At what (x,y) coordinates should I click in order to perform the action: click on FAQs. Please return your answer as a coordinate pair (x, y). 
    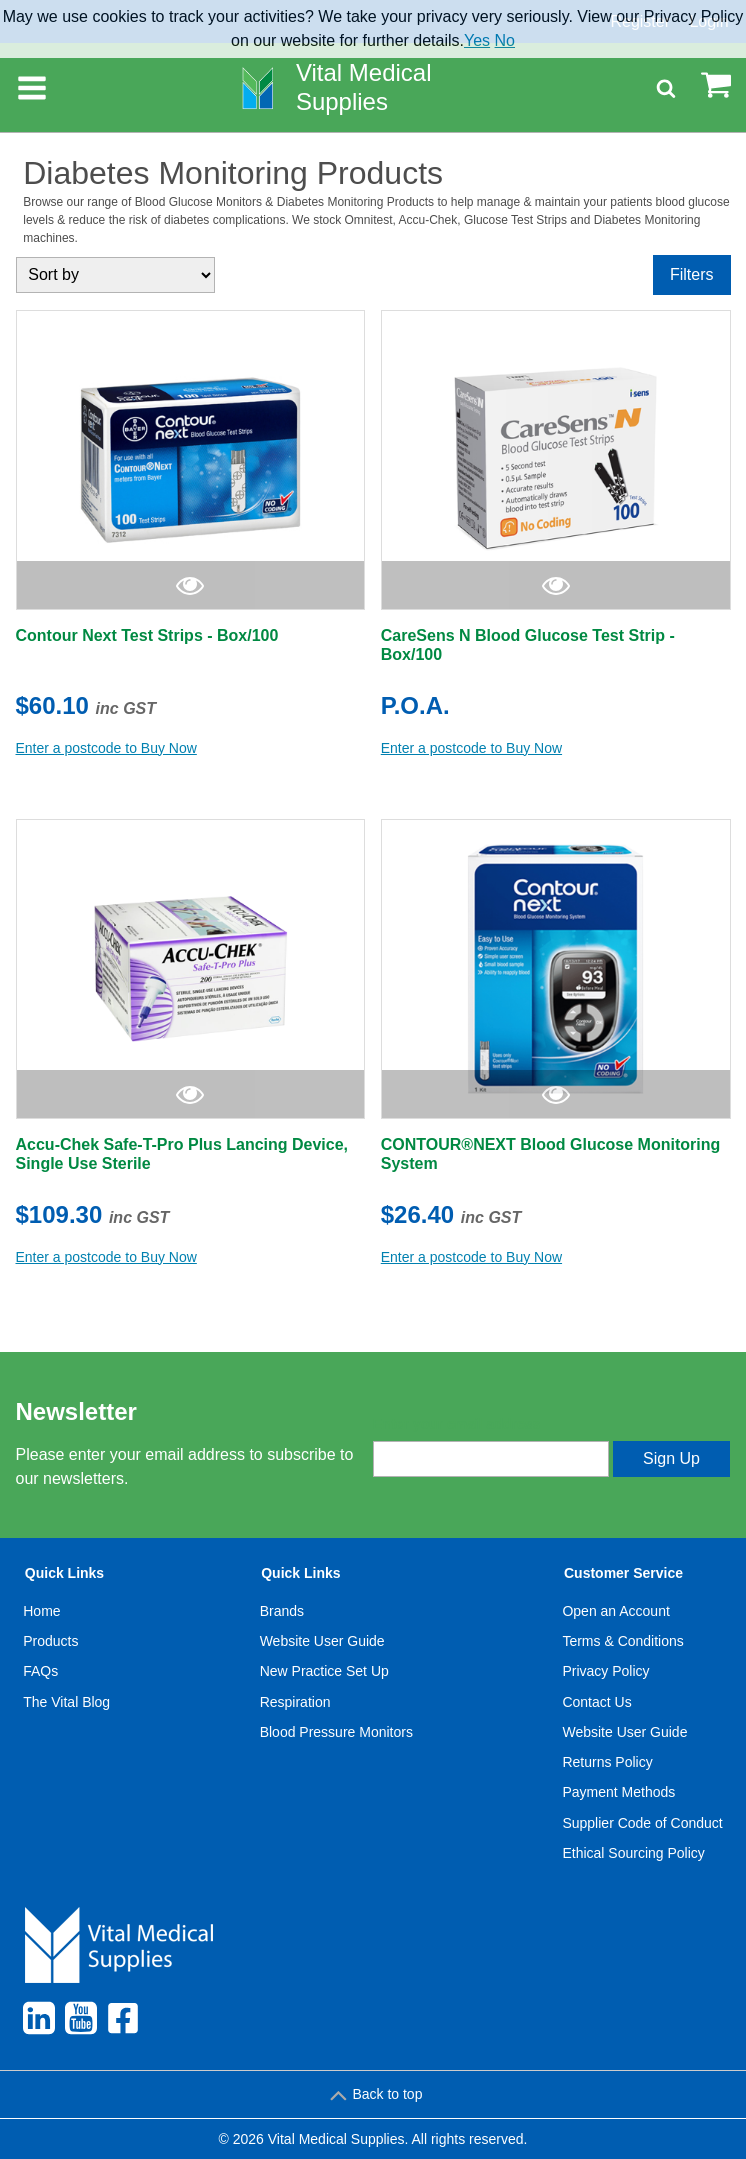
    Looking at the image, I should click on (40, 1671).